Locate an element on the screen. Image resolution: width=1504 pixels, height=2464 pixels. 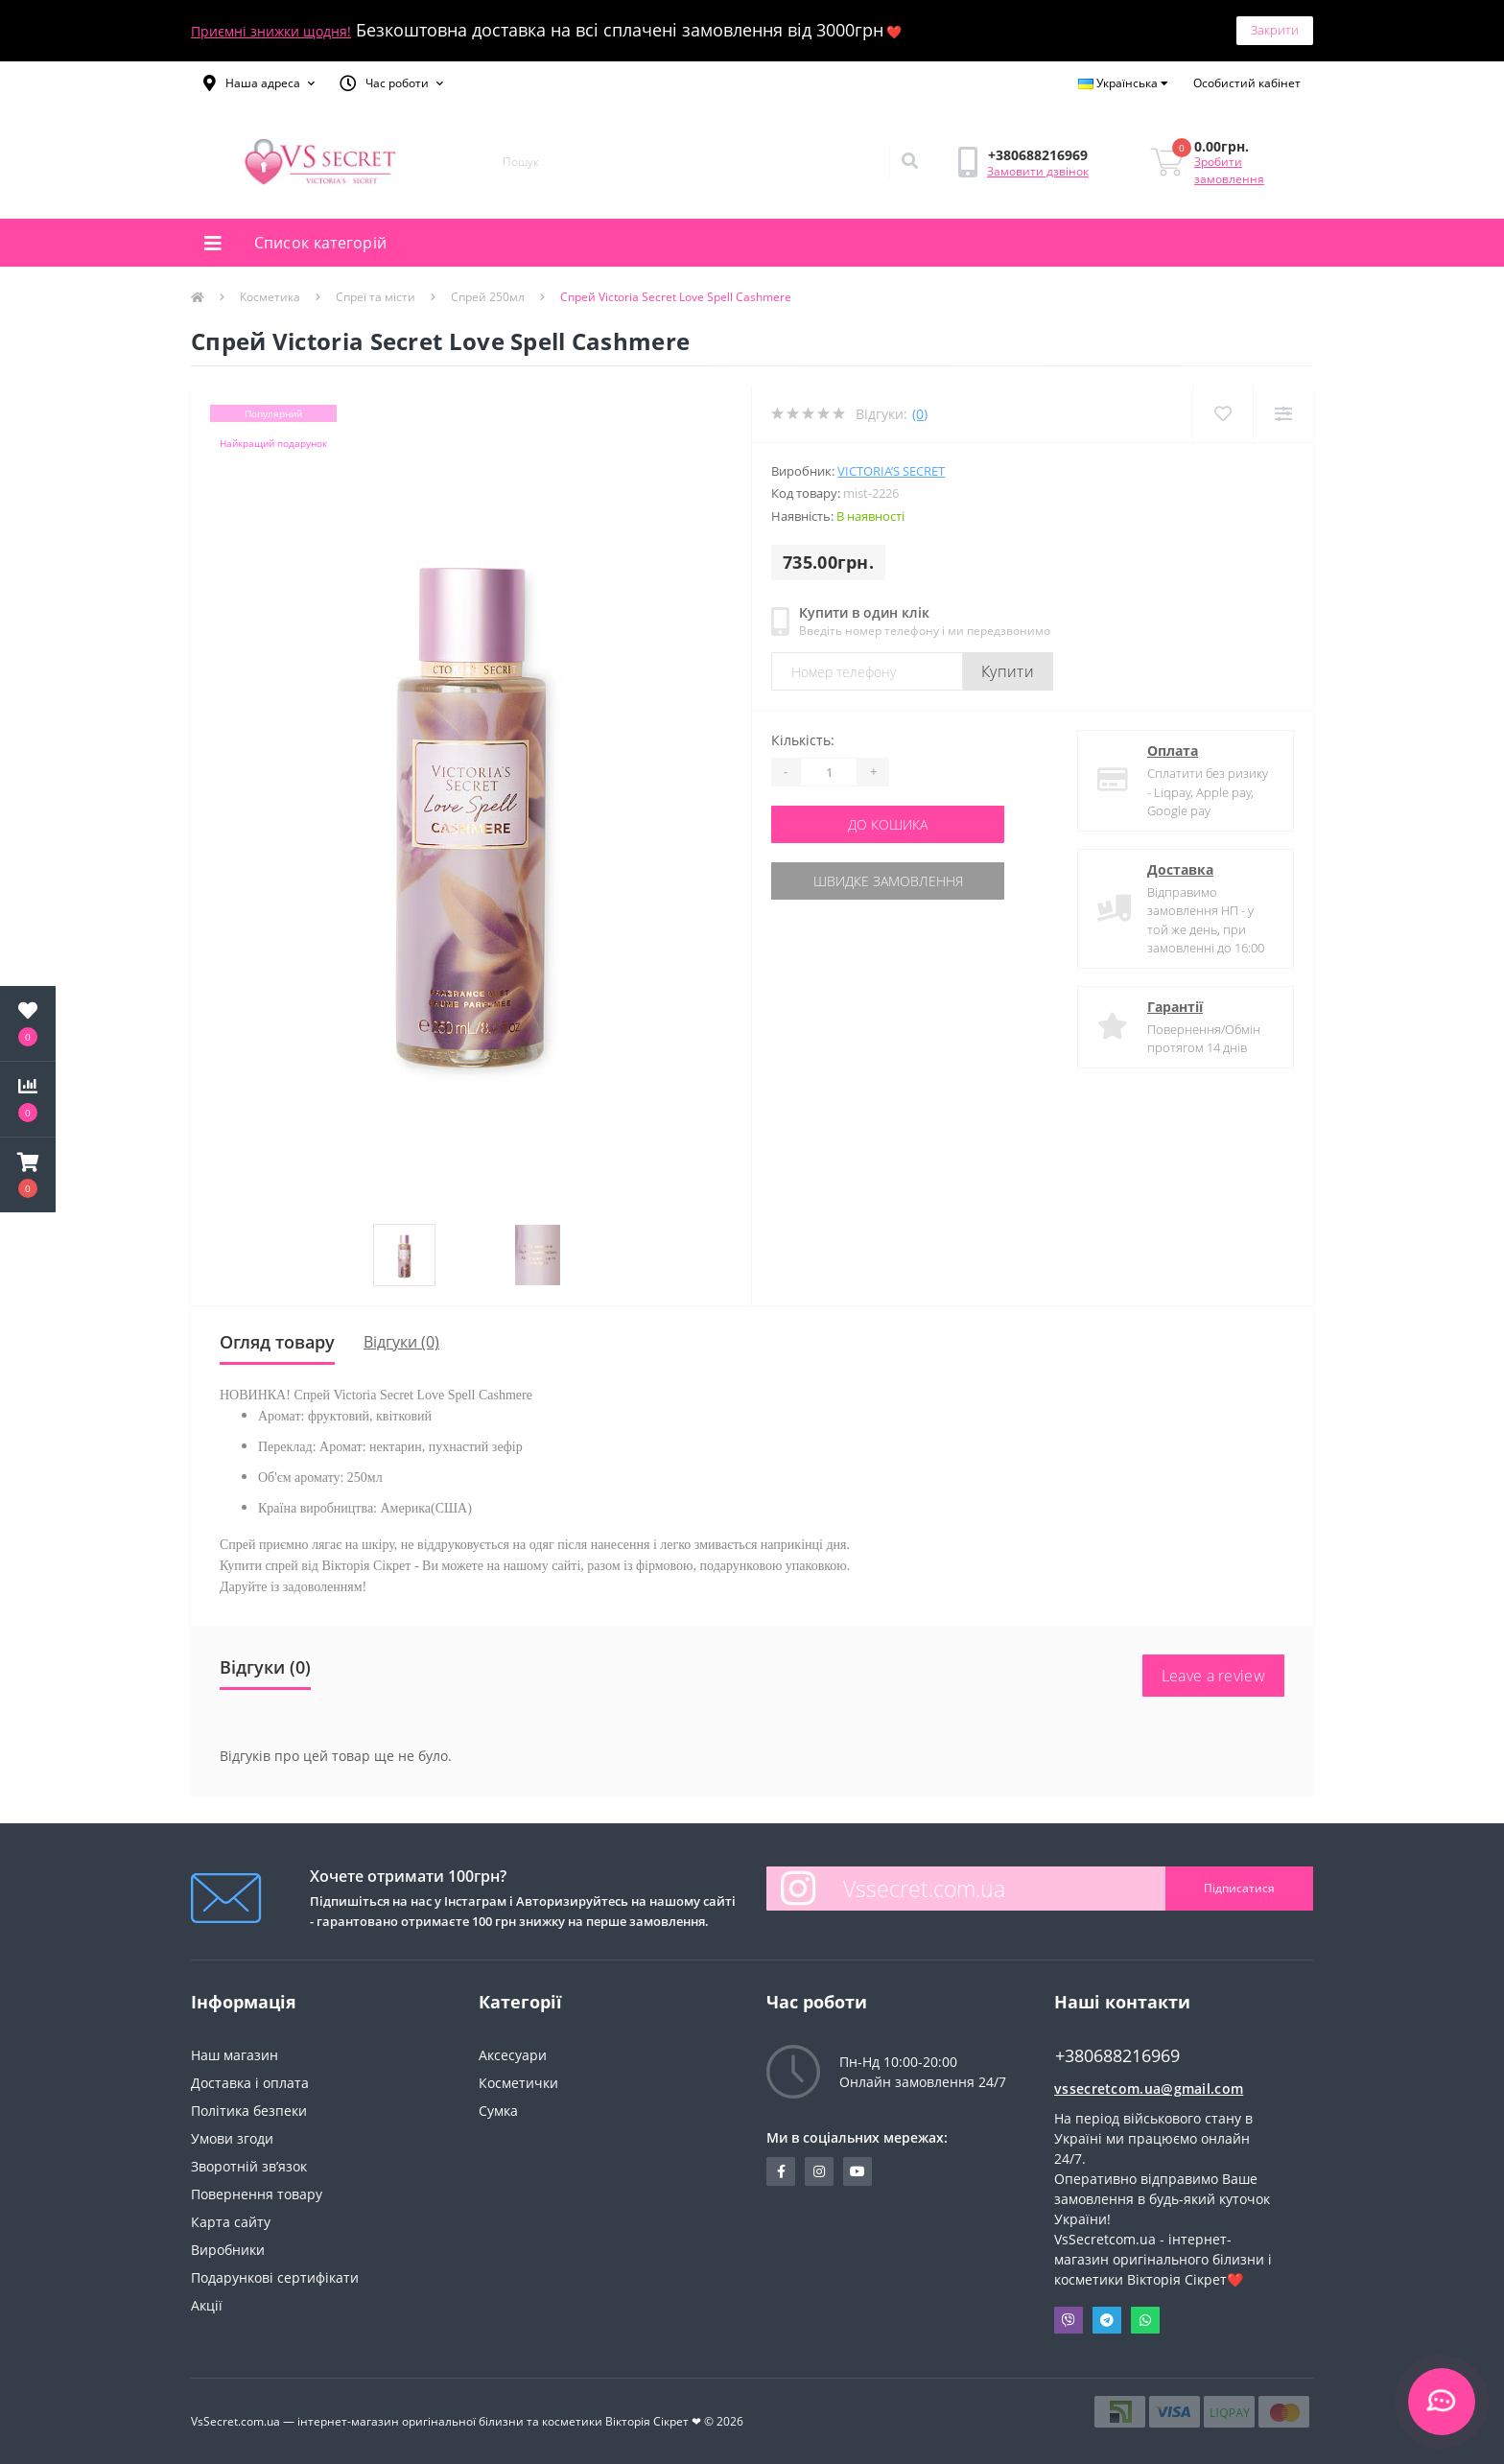
Підписатися is located at coordinates (1239, 1888).